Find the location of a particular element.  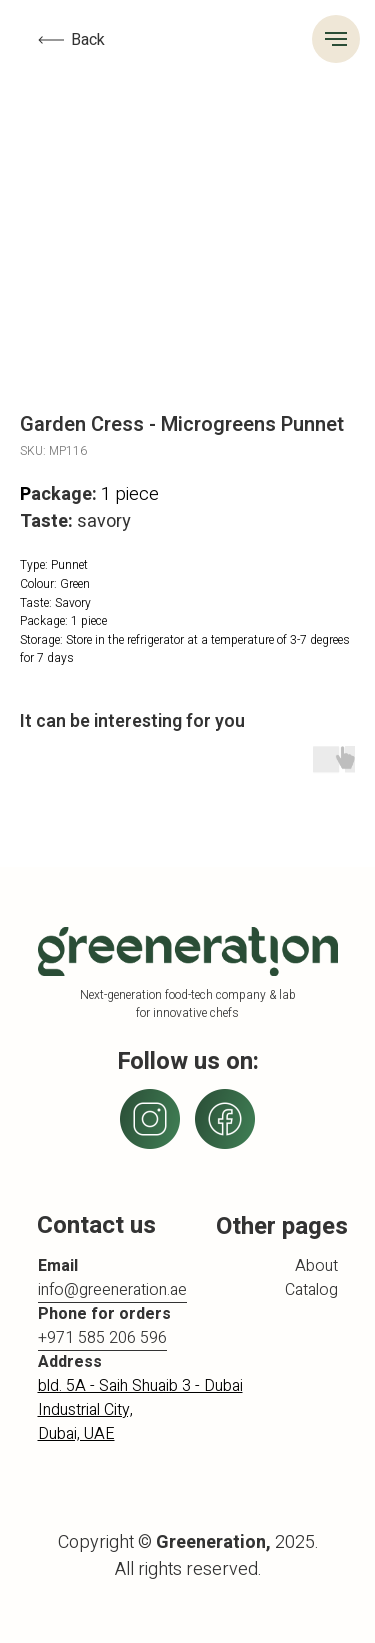

About is located at coordinates (316, 1266).